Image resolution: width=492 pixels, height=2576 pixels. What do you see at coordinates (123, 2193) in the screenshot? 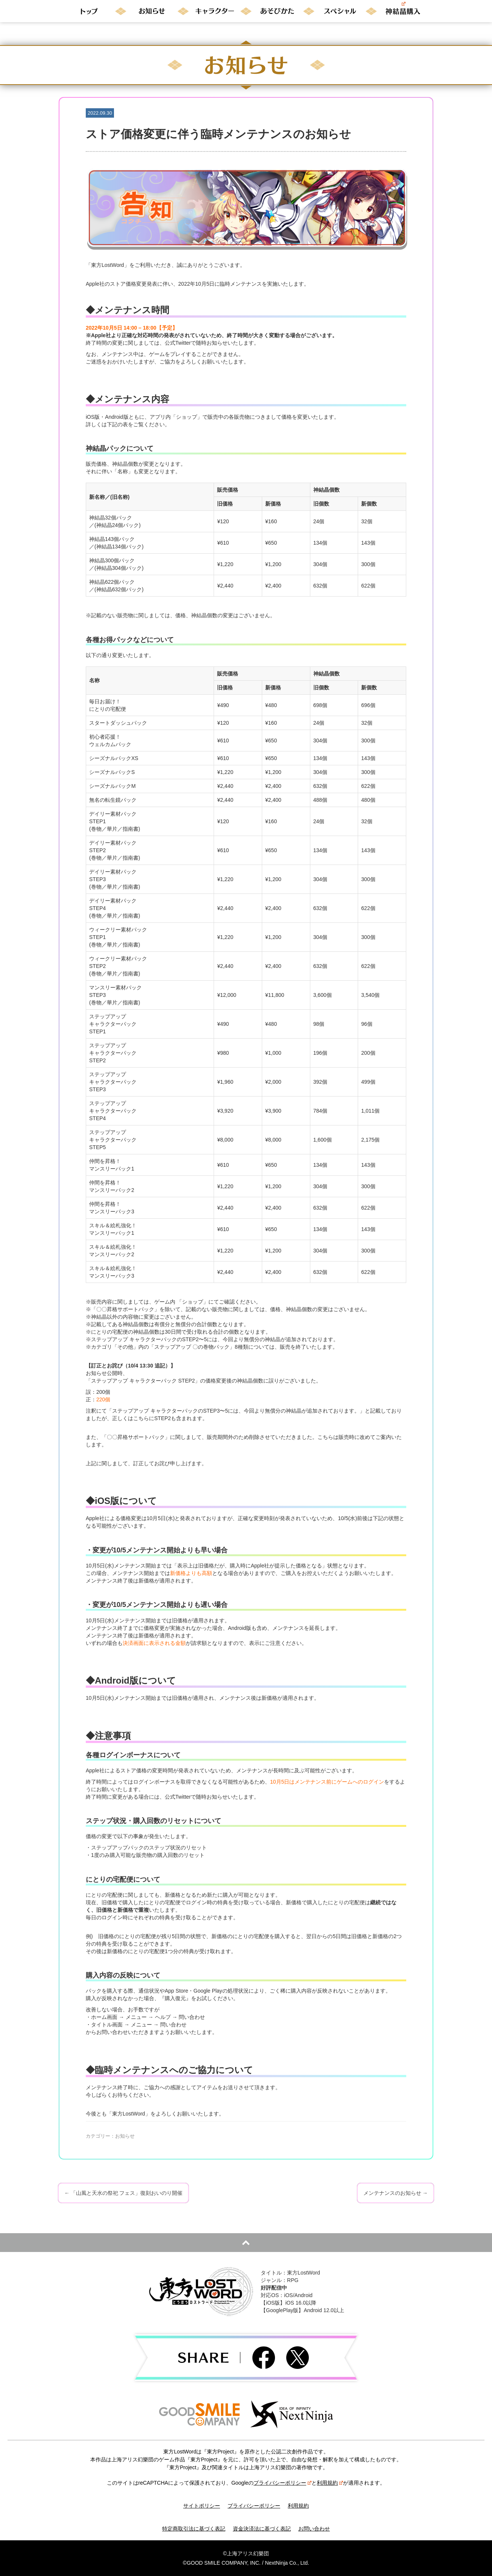
I see `「山風と天水の祭祀 フェス」復刻おいのり開催` at bounding box center [123, 2193].